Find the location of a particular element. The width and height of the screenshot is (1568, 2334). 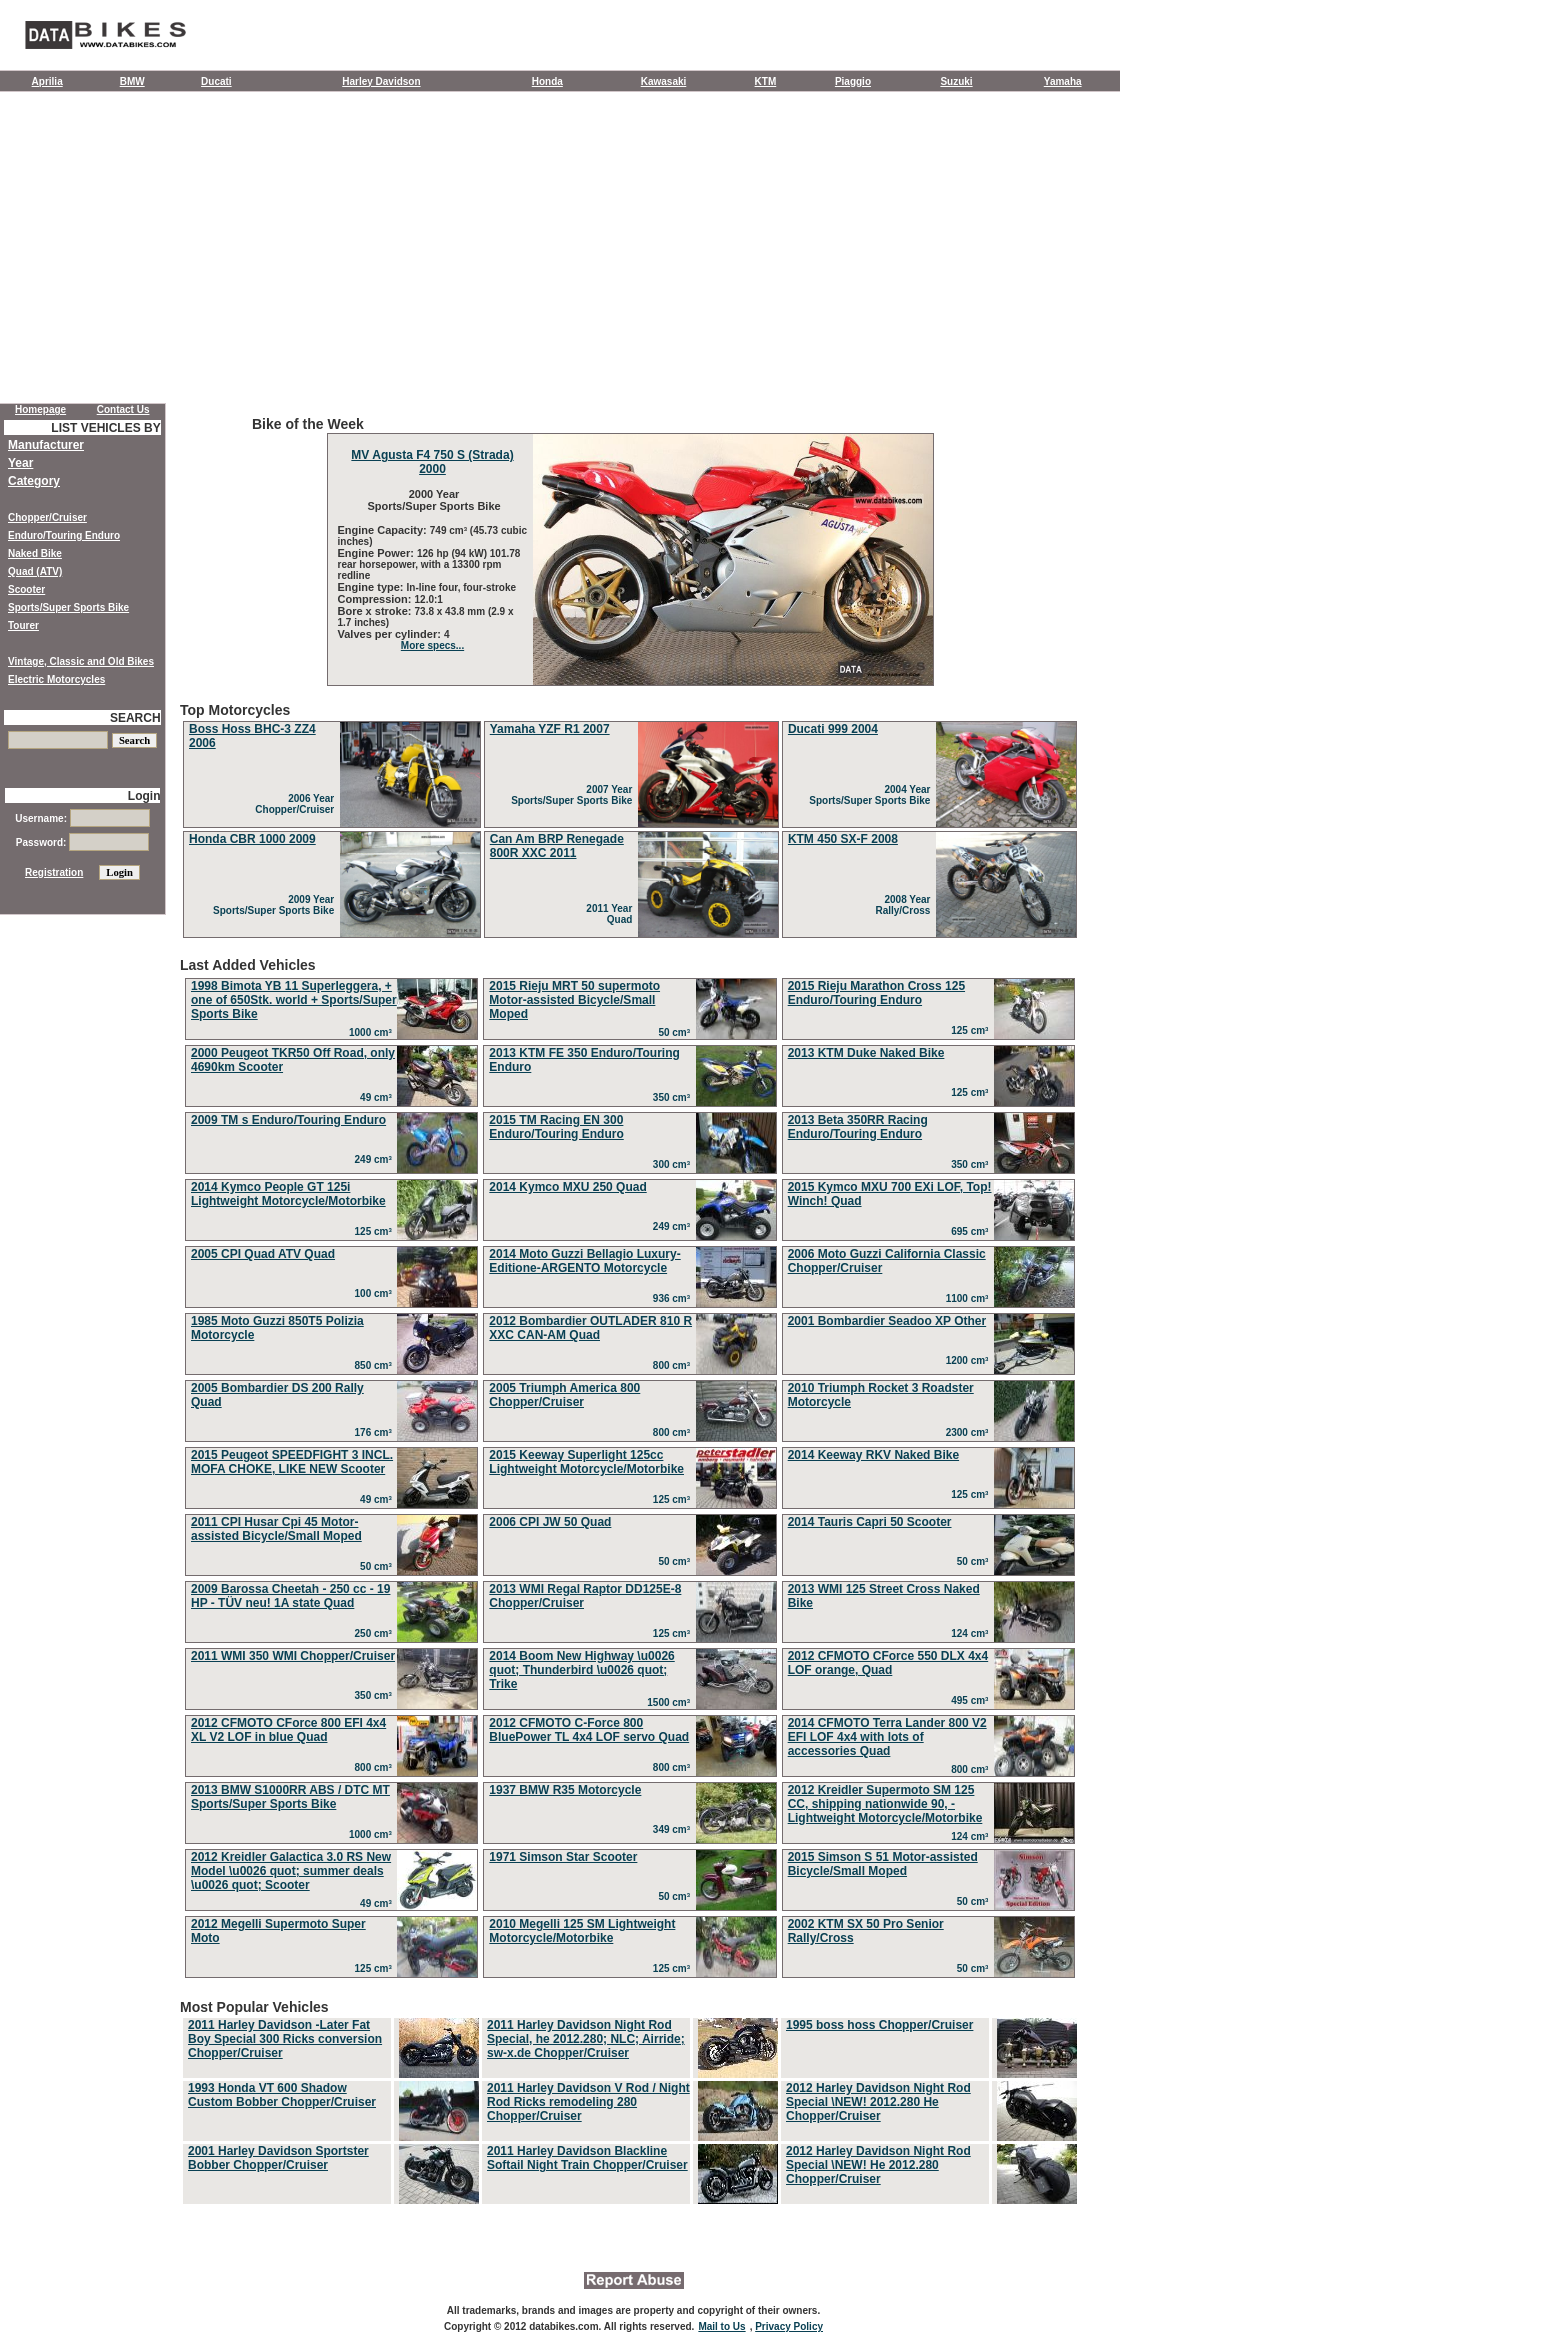

2015 Rieju MRT 50 supermoto Motor-assisted Bicycle/Small Moped is located at coordinates (574, 1000).